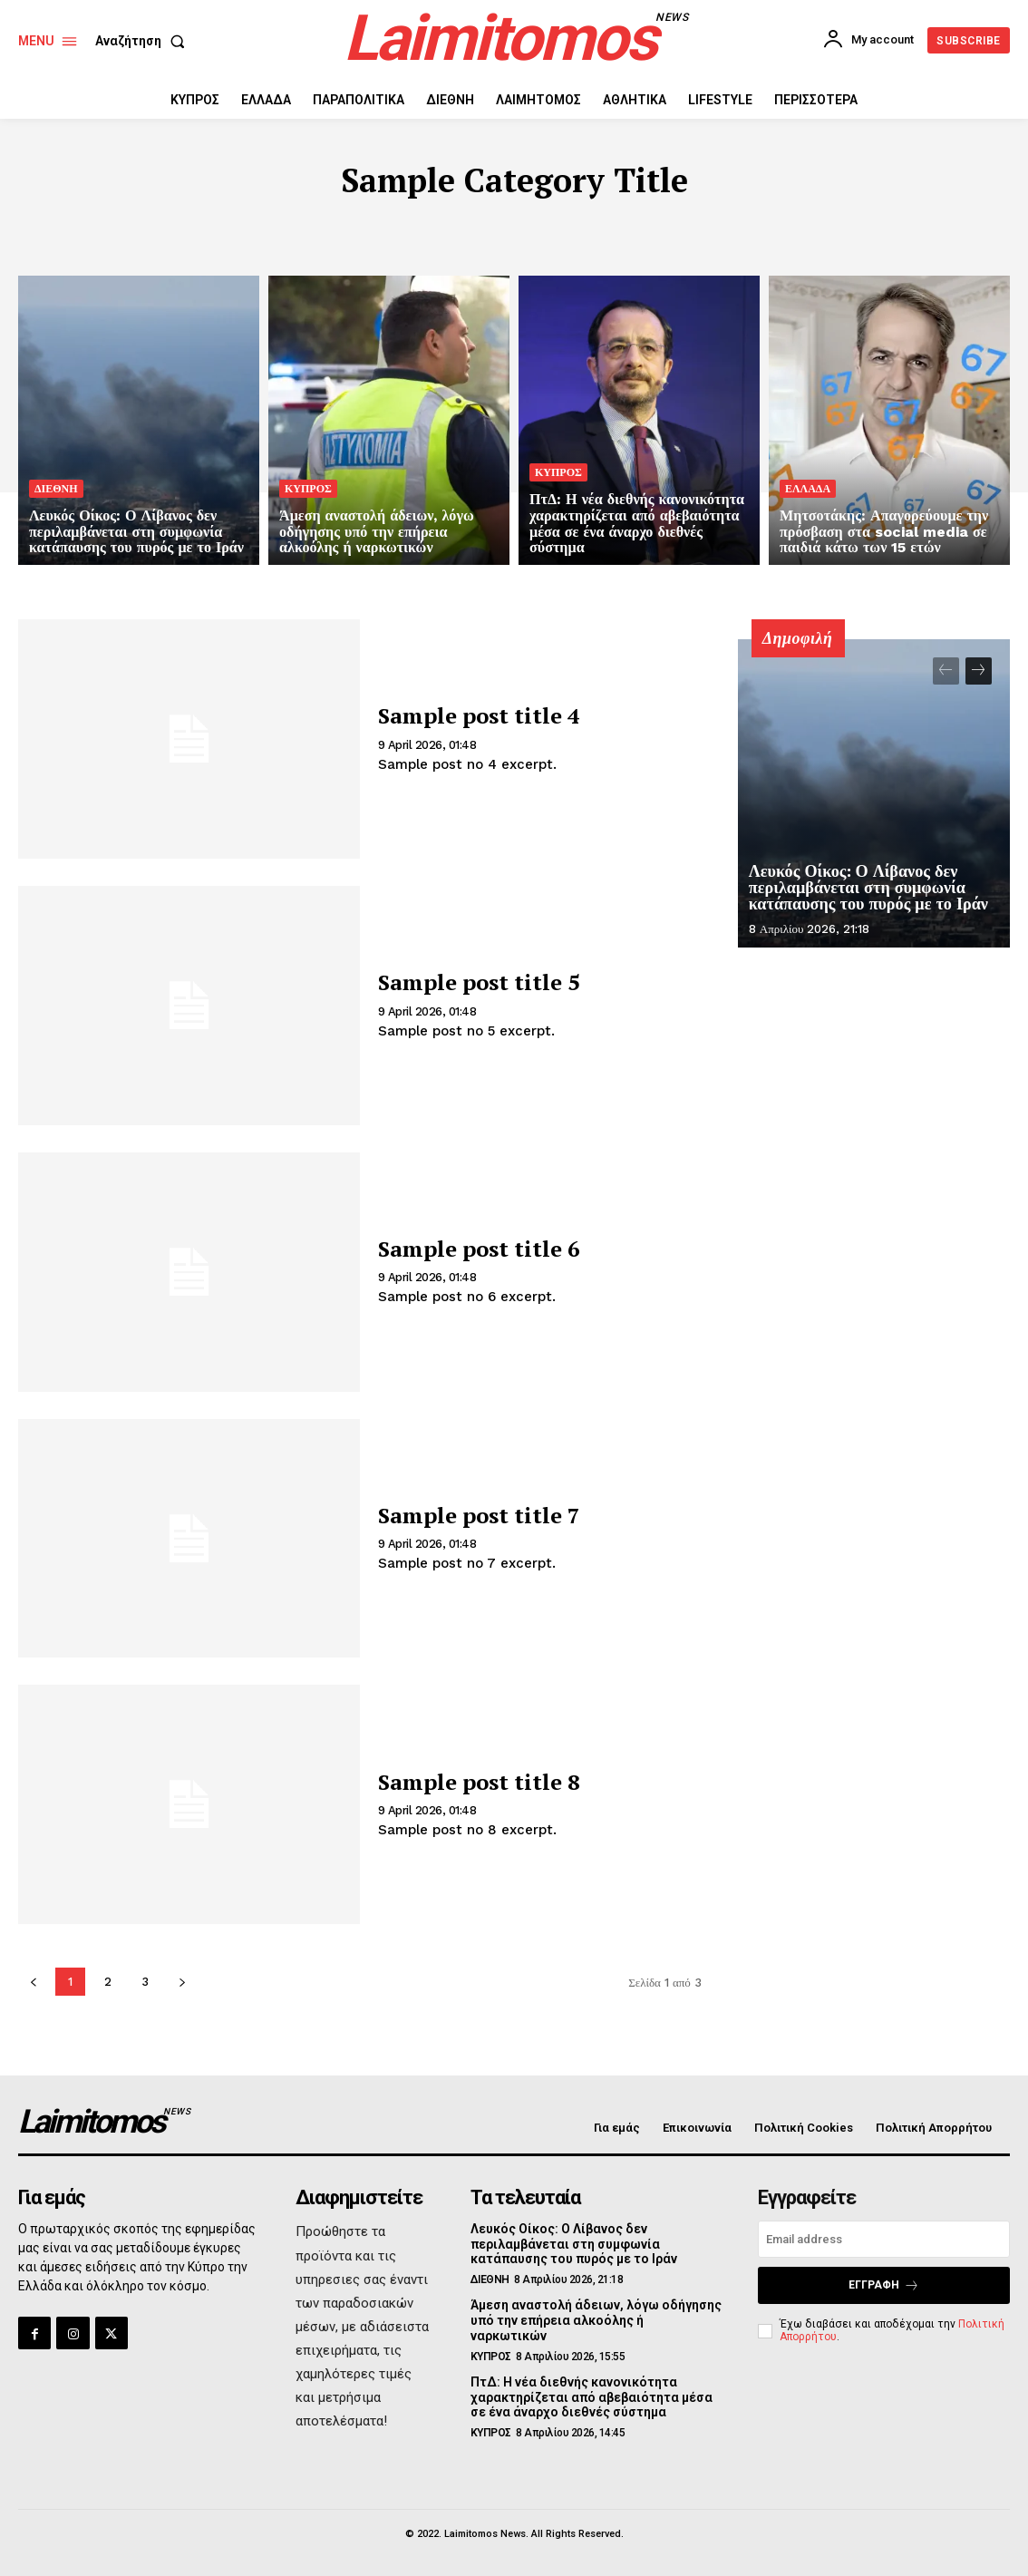 Image resolution: width=1028 pixels, height=2576 pixels. Describe the element at coordinates (479, 1515) in the screenshot. I see `Sample post title 7` at that location.